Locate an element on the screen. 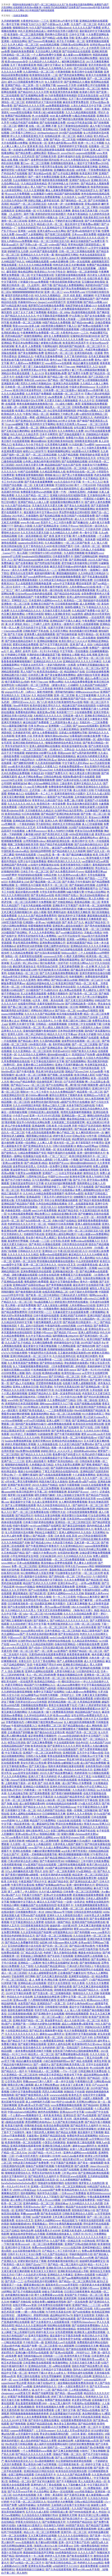 The height and width of the screenshot is (2576, 112). 免费看女生隐私软件 is located at coordinates (97, 1901).